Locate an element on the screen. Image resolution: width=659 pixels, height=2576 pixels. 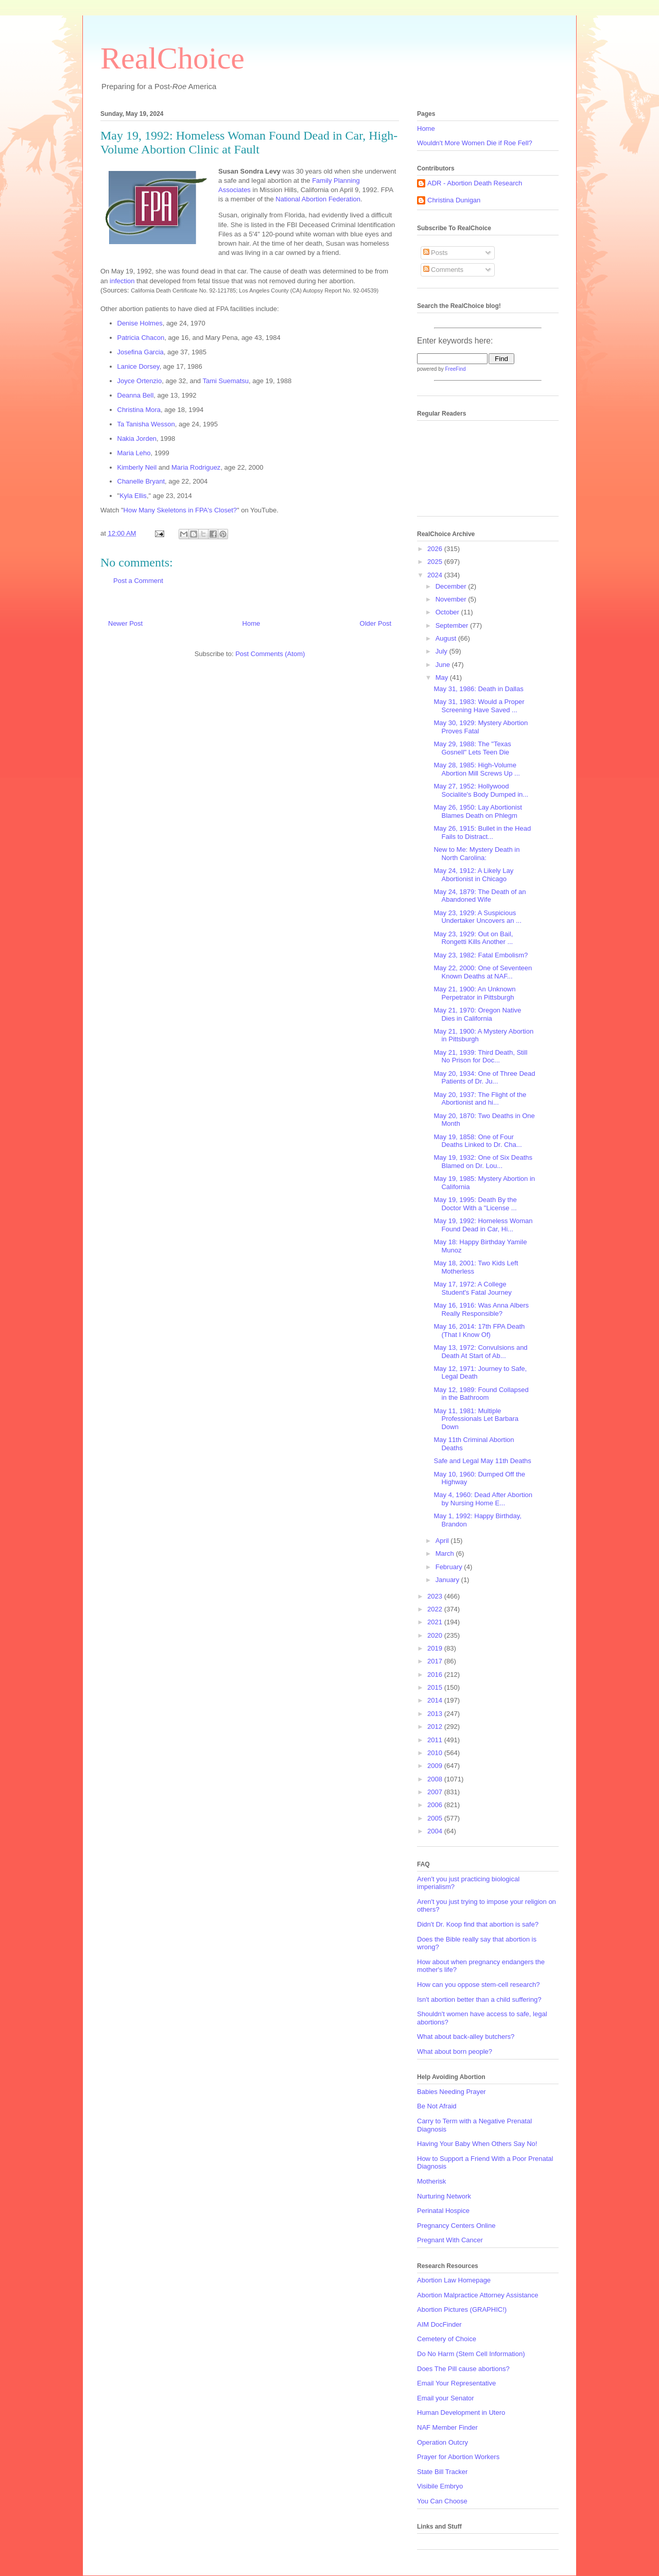
Email Your Representative is located at coordinates (456, 2383).